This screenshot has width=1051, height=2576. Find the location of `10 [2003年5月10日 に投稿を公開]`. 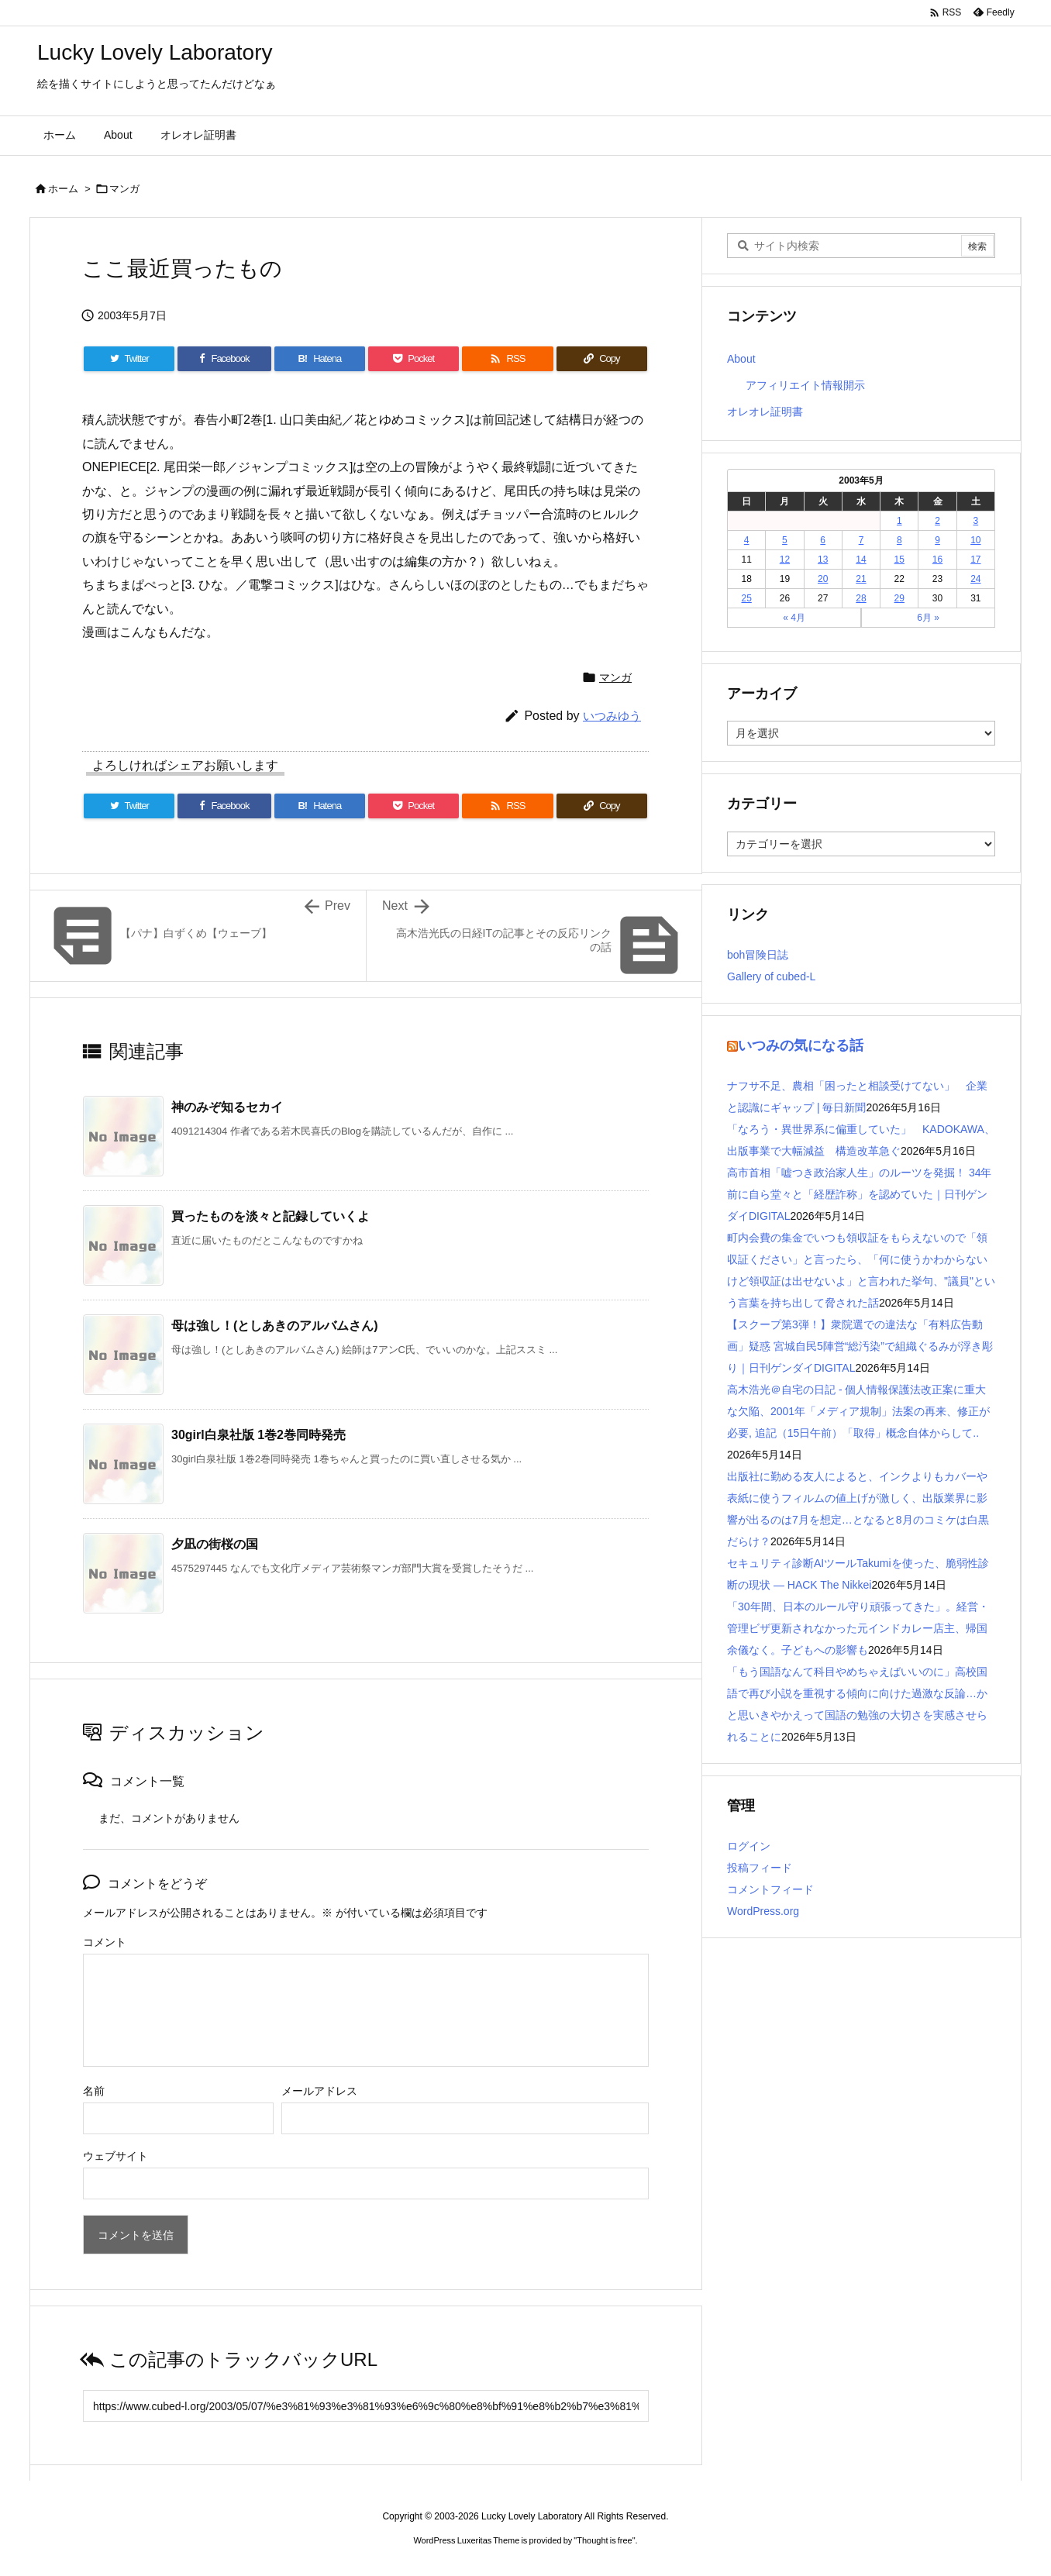

10 [2003年5月10日 に投稿を公開] is located at coordinates (975, 540).